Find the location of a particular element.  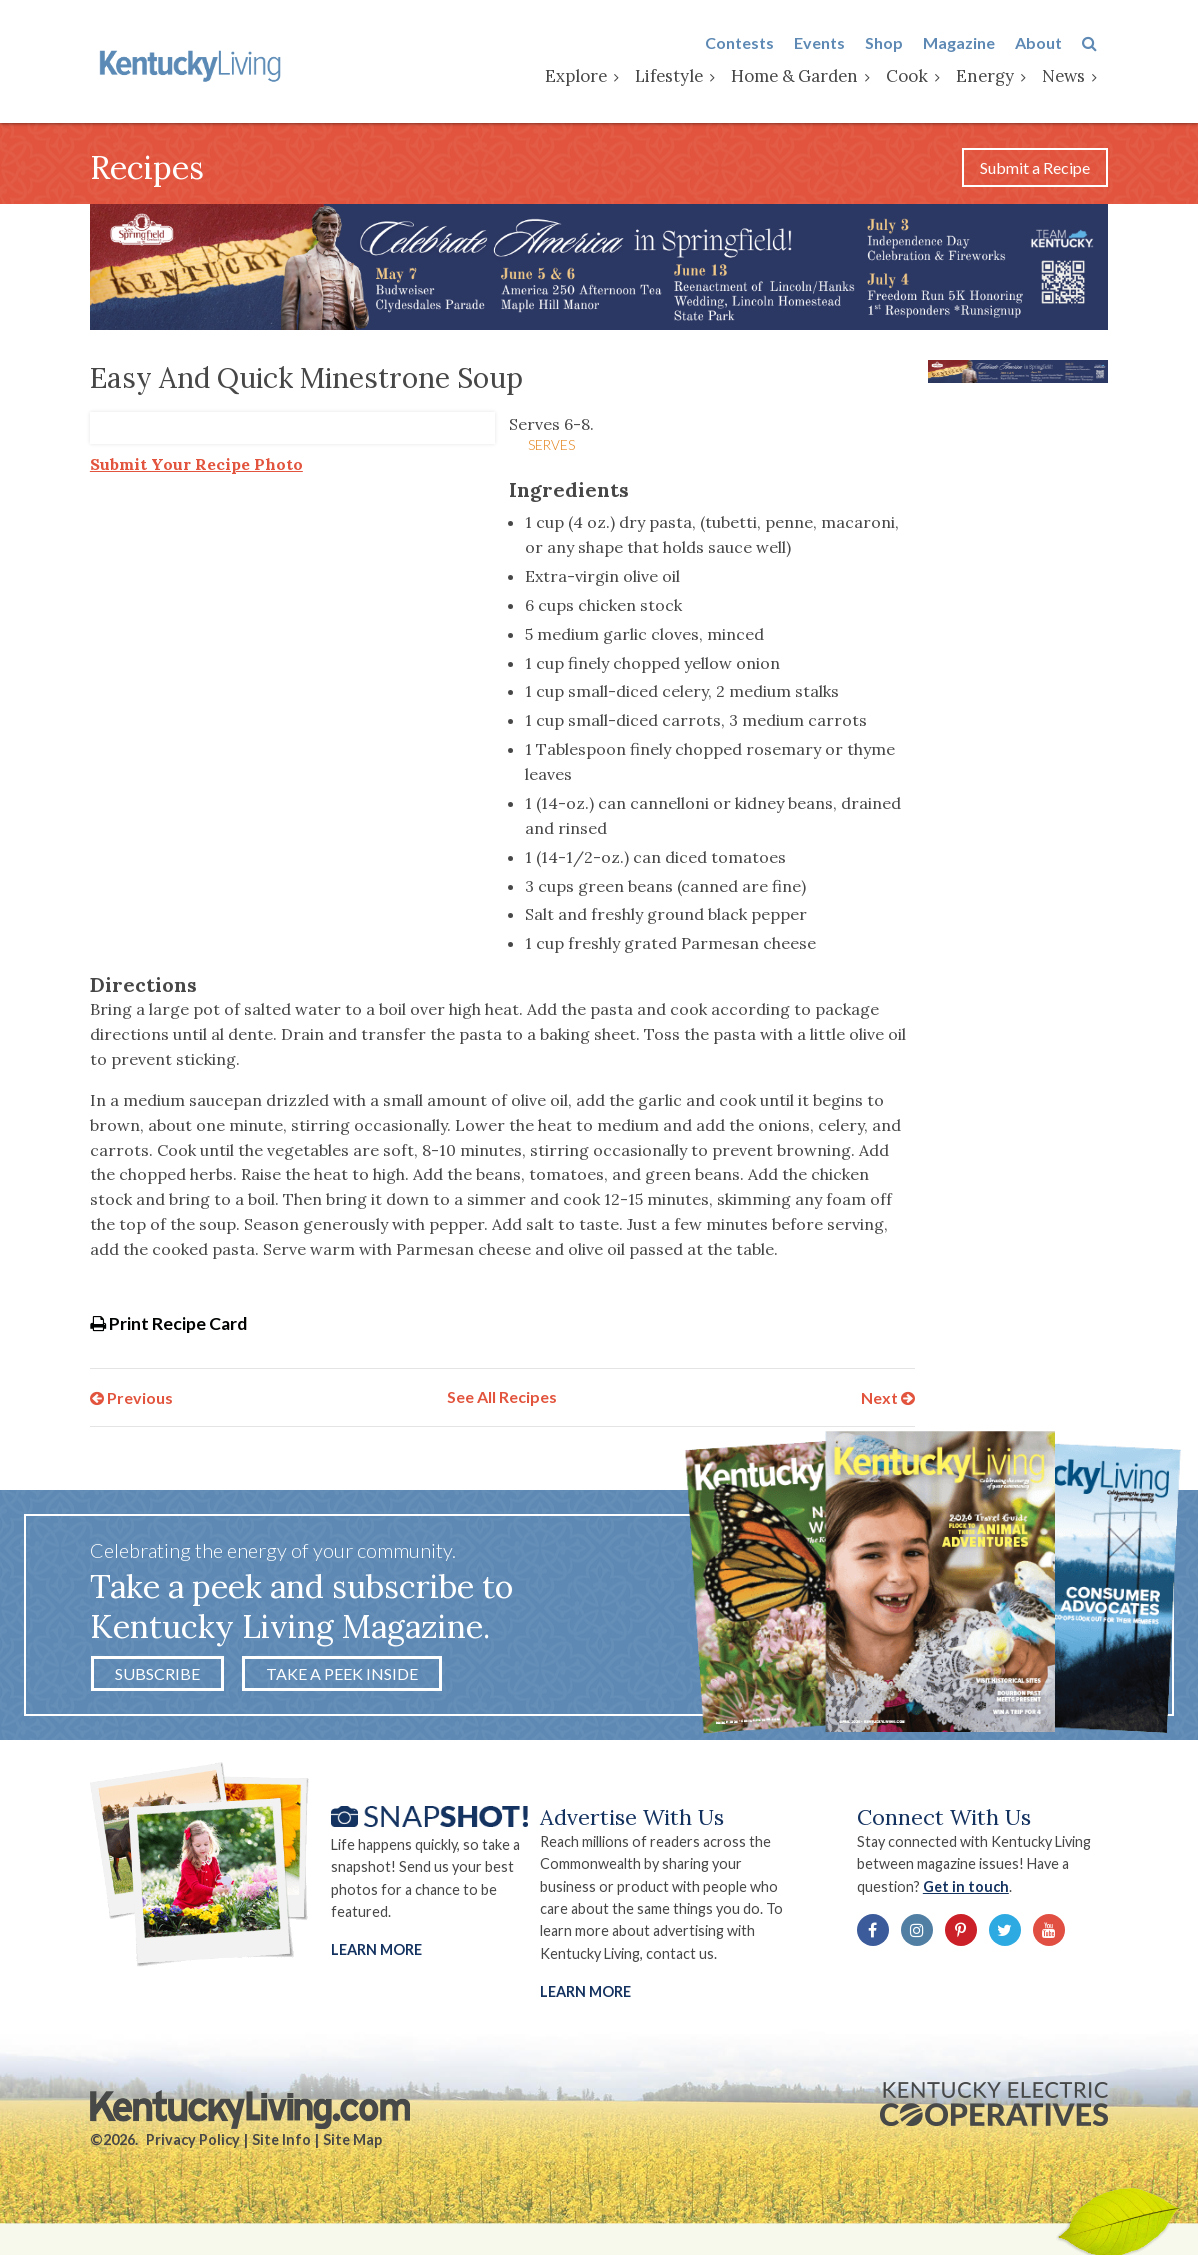

Get in touch is located at coordinates (972, 1892).